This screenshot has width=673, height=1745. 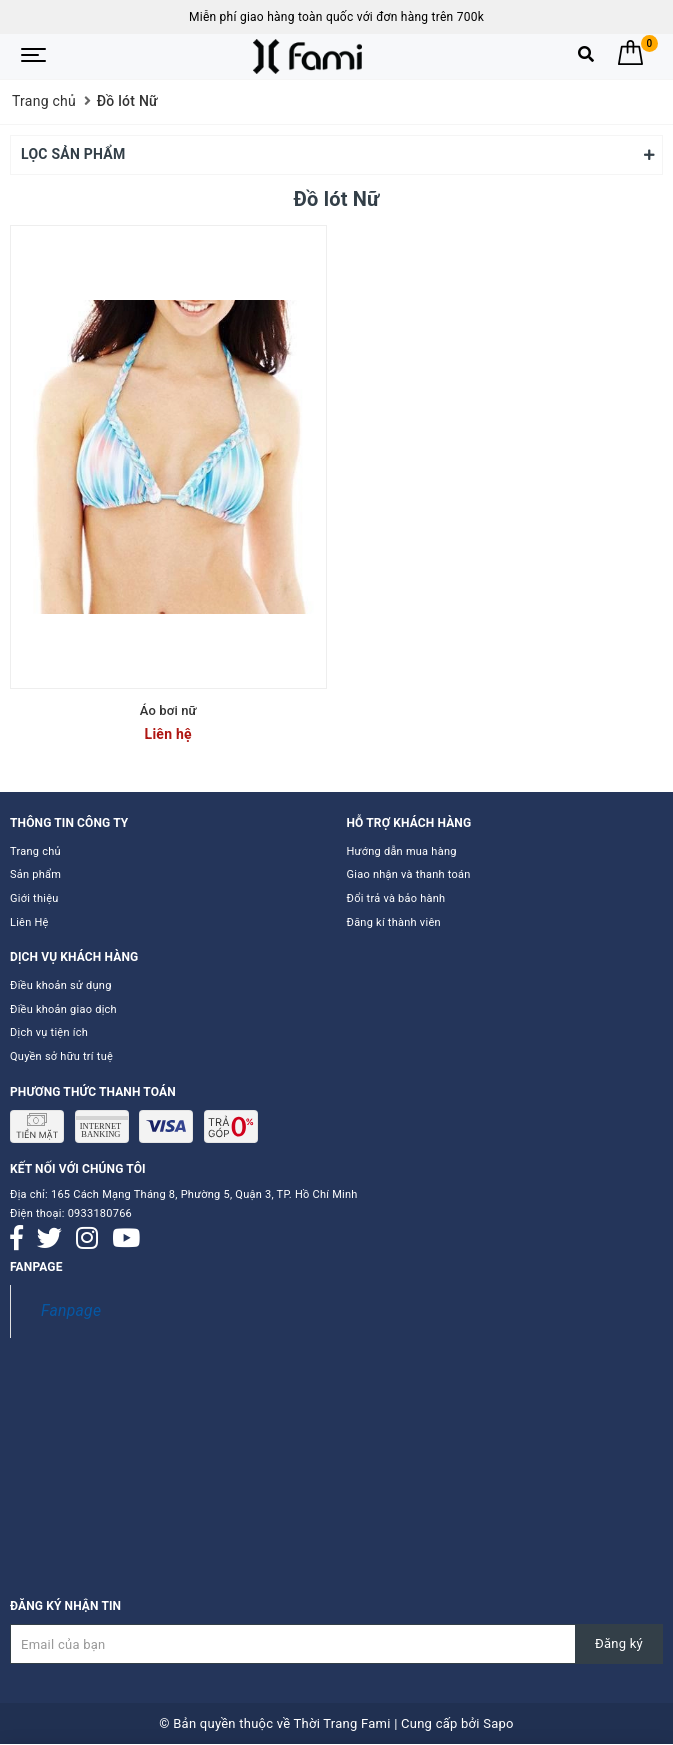 I want to click on 0933180766, so click(x=100, y=1213).